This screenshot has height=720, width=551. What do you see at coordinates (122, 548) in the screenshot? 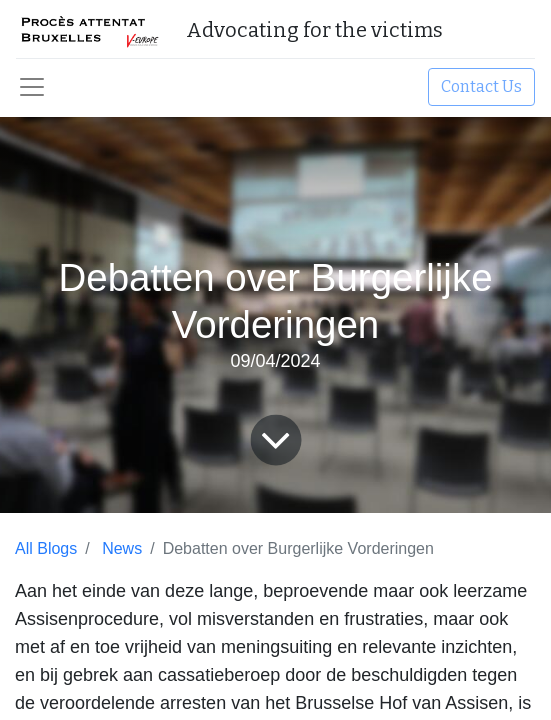
I see `News` at bounding box center [122, 548].